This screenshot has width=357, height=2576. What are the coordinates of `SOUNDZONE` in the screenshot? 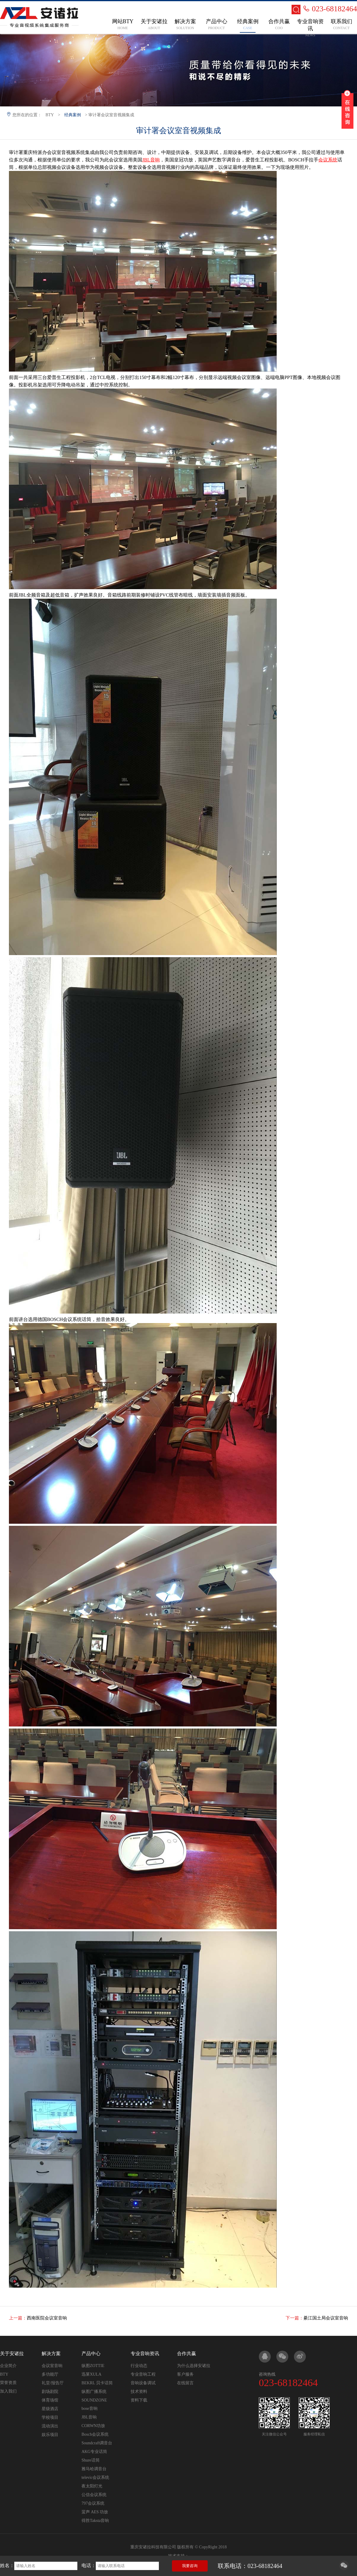 It's located at (94, 2400).